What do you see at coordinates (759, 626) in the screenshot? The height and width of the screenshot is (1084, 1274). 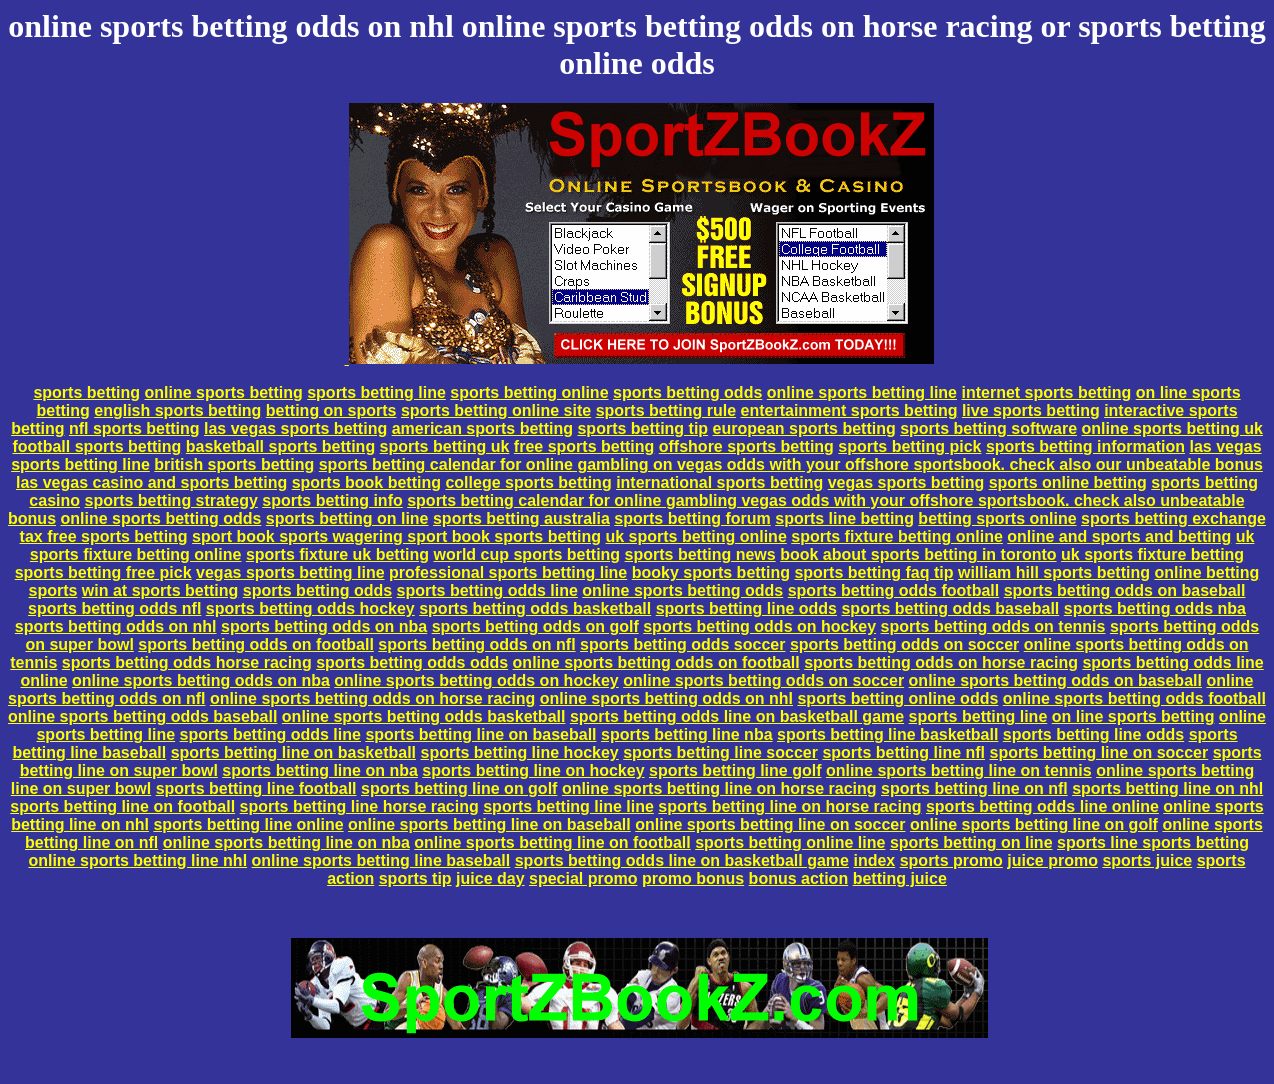 I see `sports betting odds on hockey` at bounding box center [759, 626].